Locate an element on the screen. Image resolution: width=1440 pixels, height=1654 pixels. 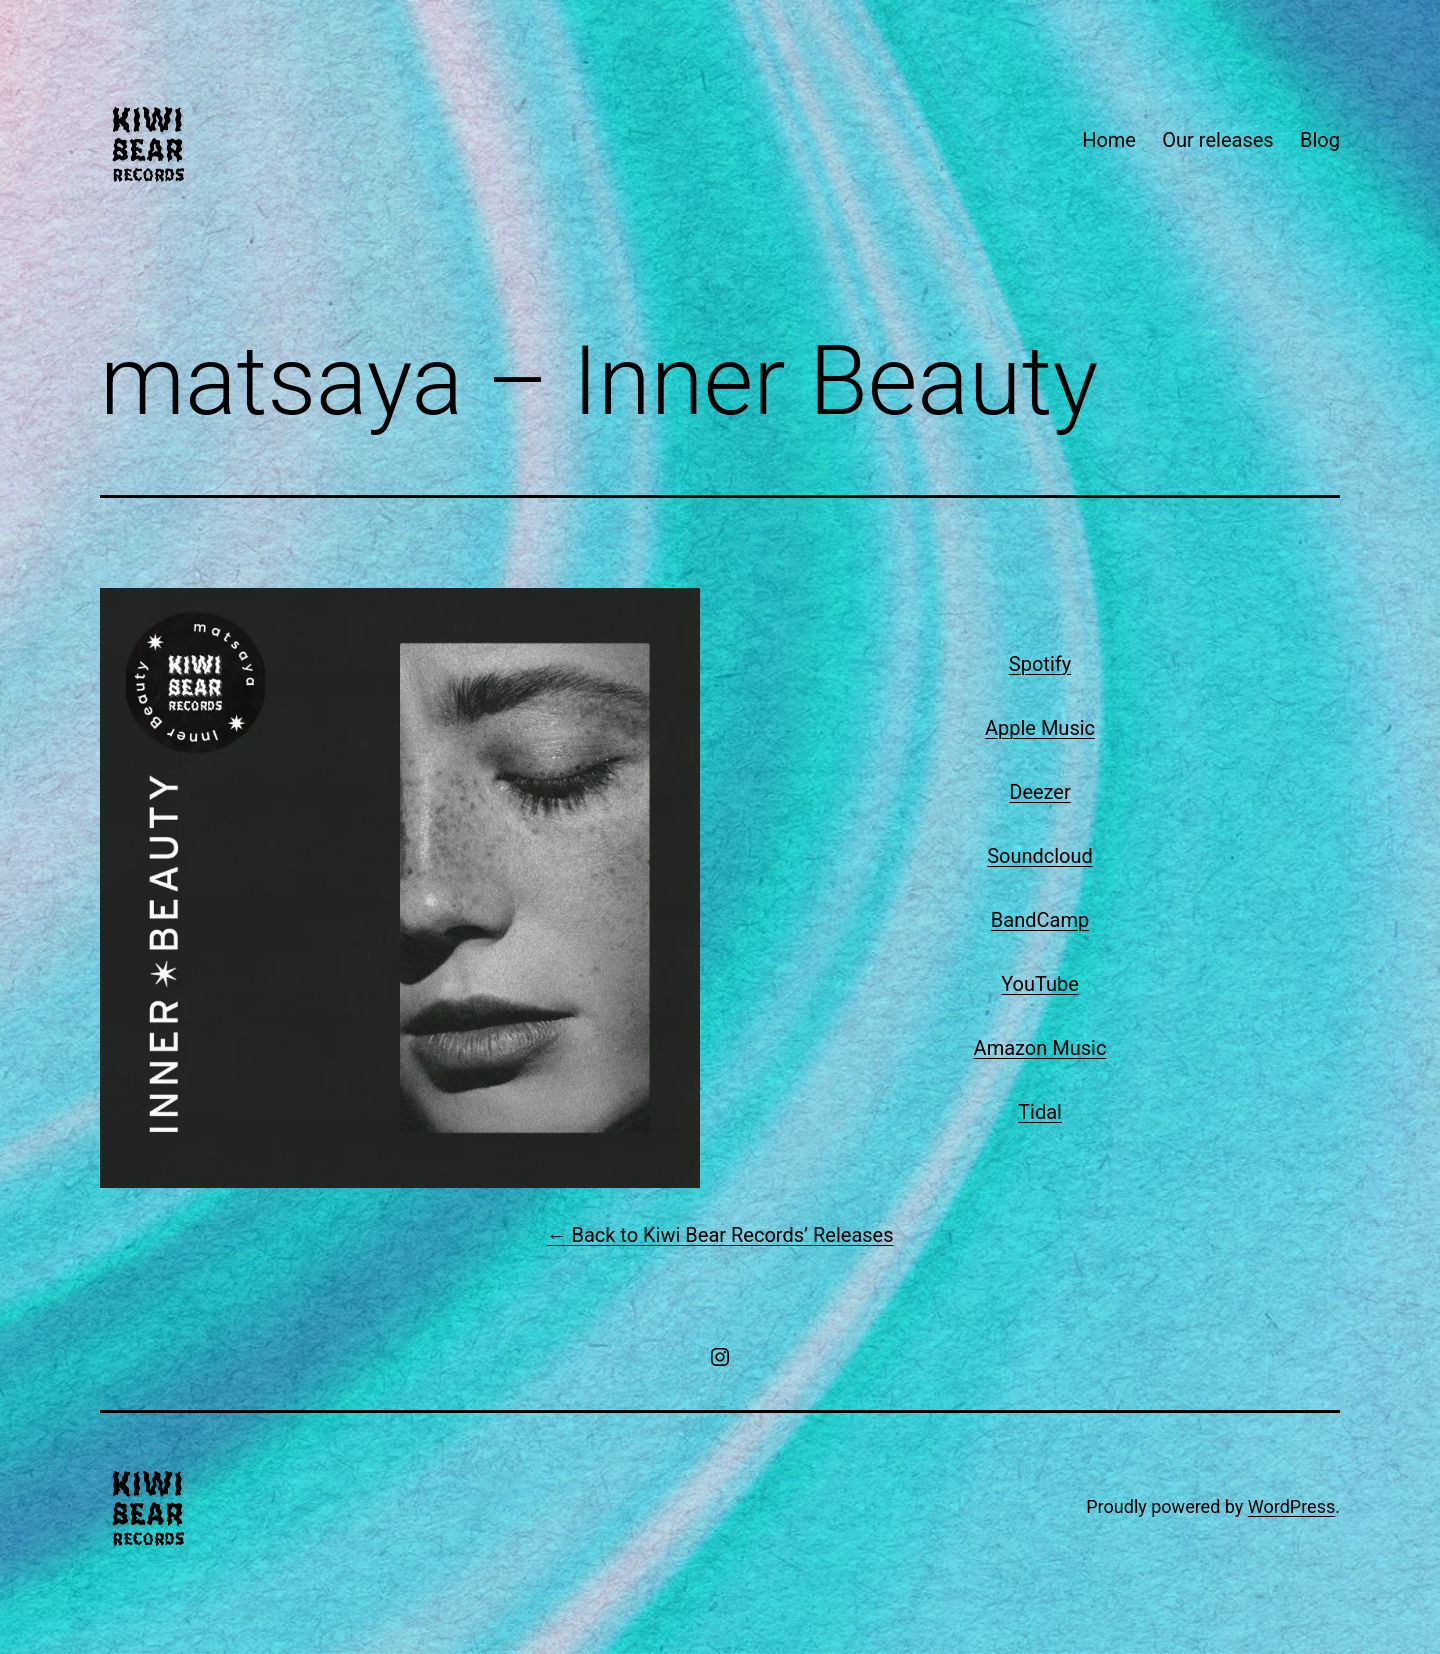
Spotify is located at coordinates (1040, 664).